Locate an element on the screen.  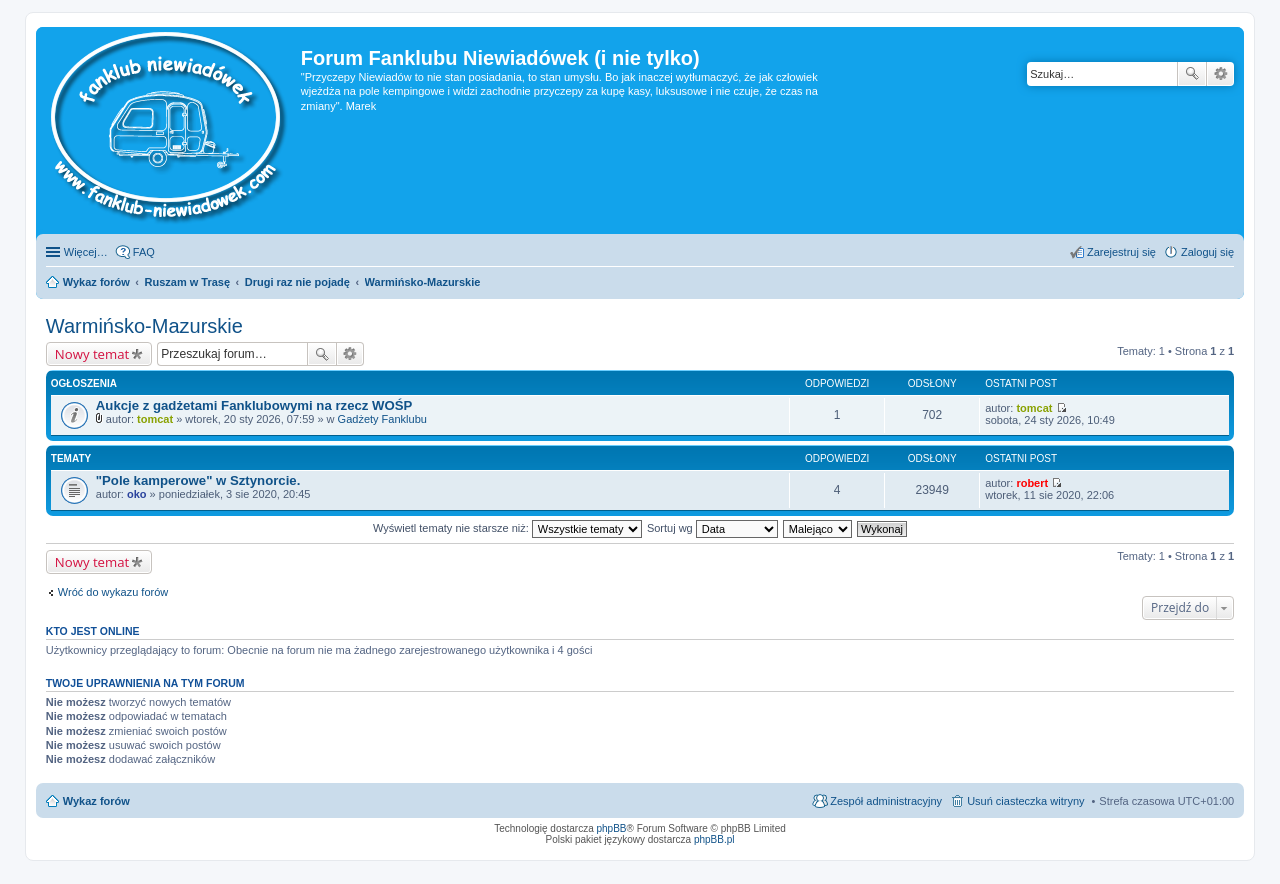
Usuń ciasteczka witryny [menuitem] is located at coordinates (1025, 801).